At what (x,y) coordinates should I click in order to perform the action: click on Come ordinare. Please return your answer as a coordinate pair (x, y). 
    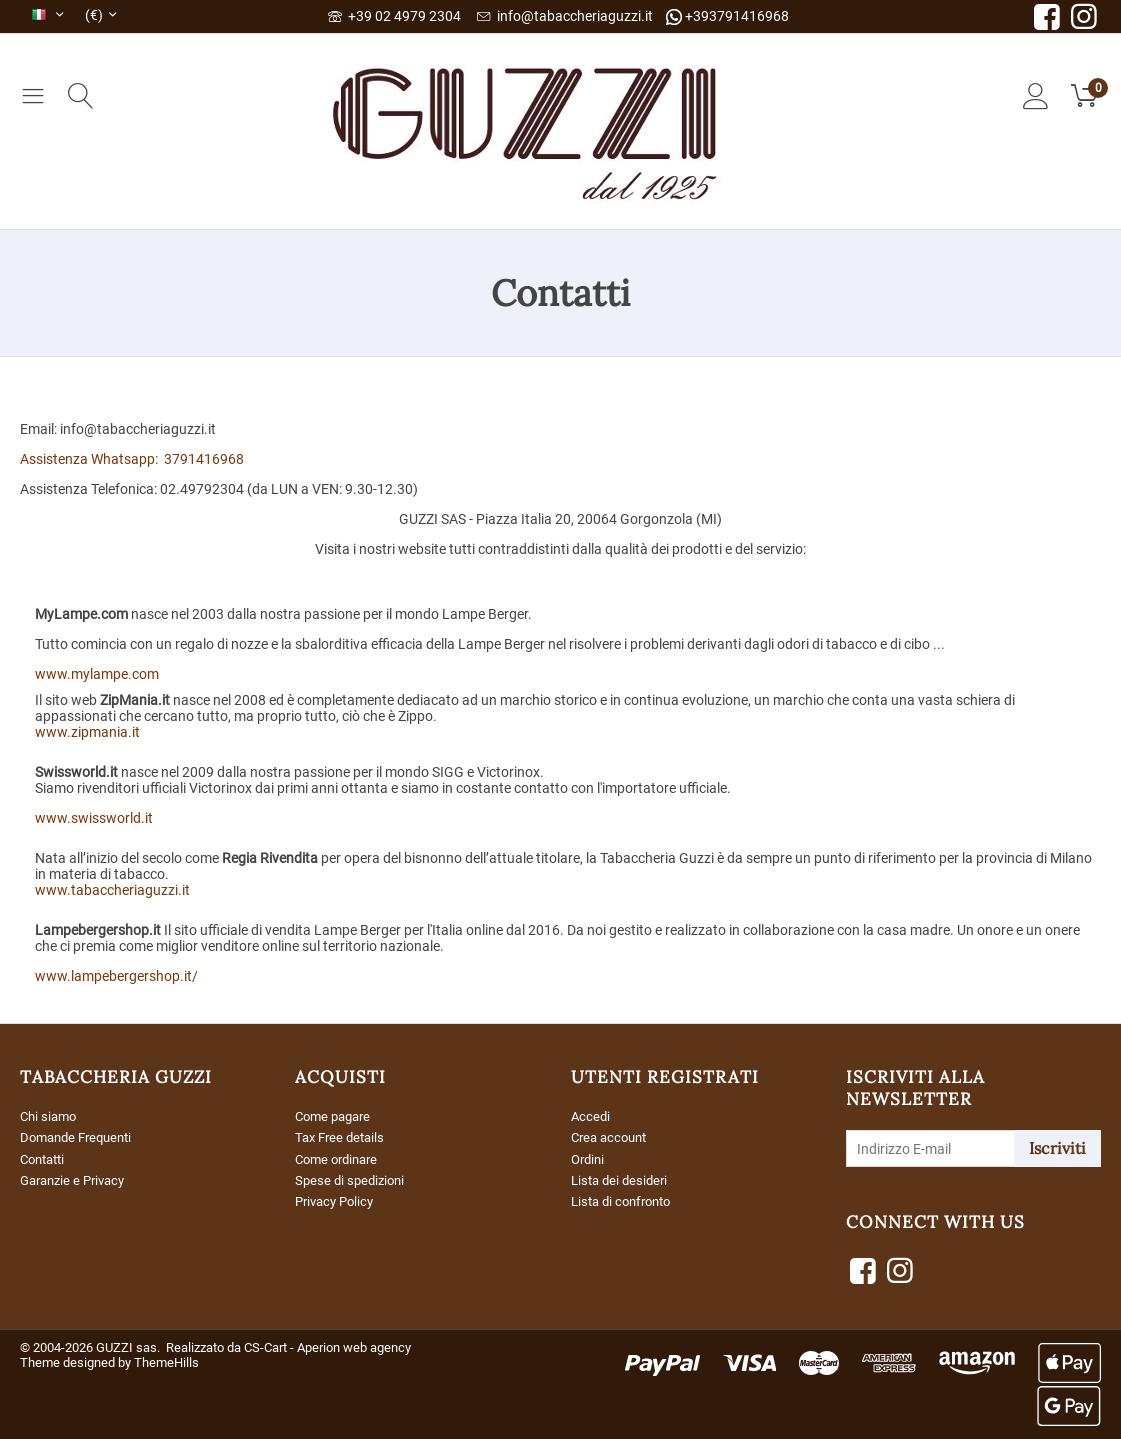
    Looking at the image, I should click on (340, 1158).